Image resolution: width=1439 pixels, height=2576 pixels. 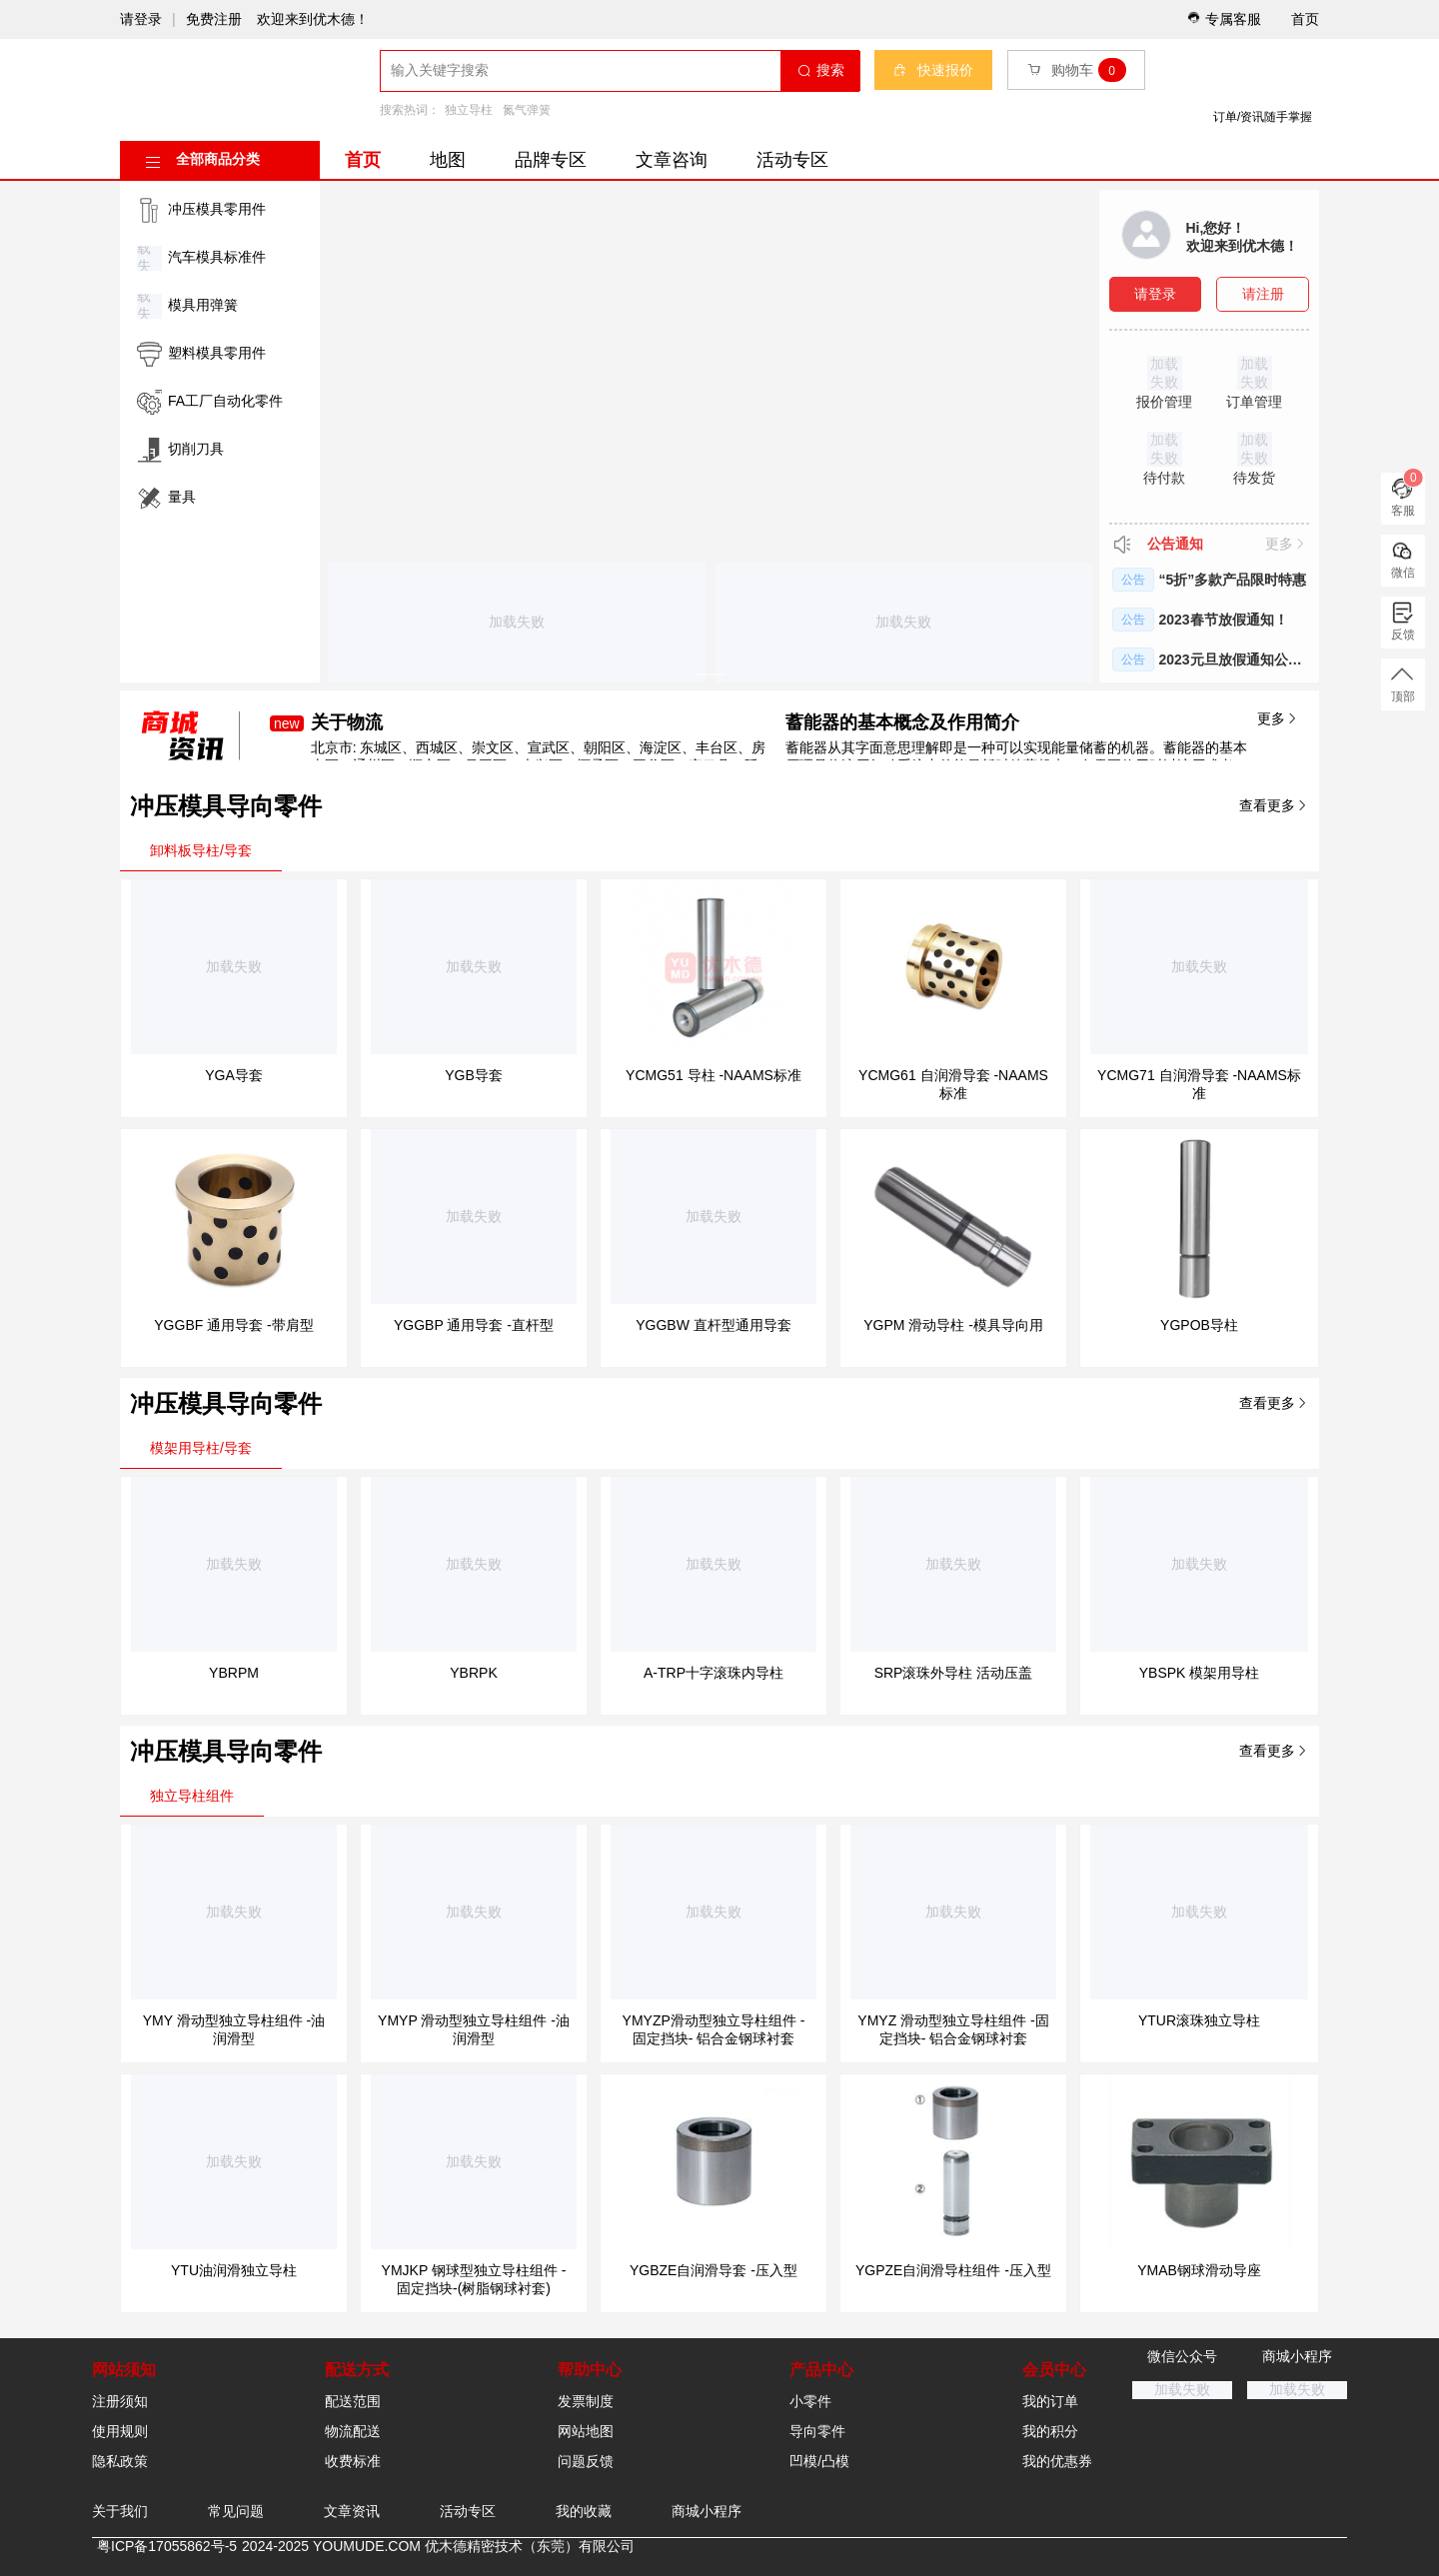 I want to click on 使用规则, so click(x=120, y=2431).